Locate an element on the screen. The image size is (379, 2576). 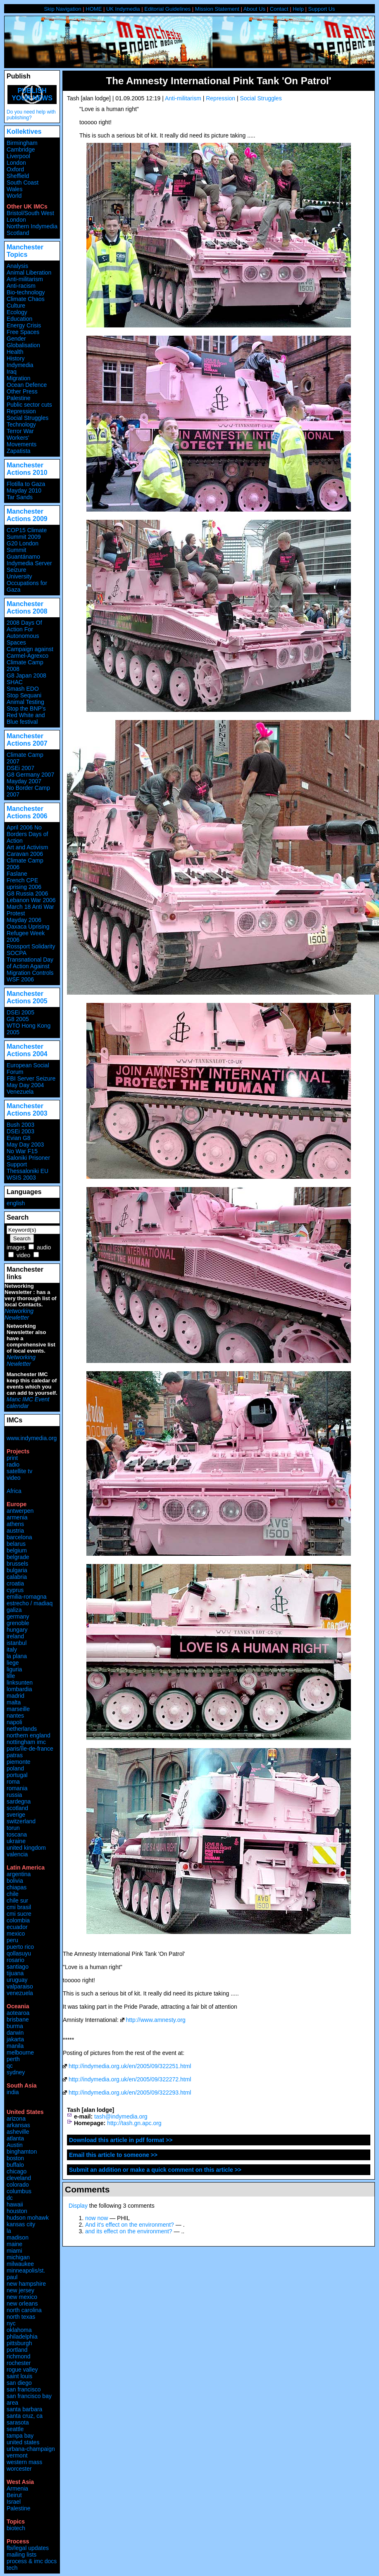
ukraine is located at coordinates (16, 1841).